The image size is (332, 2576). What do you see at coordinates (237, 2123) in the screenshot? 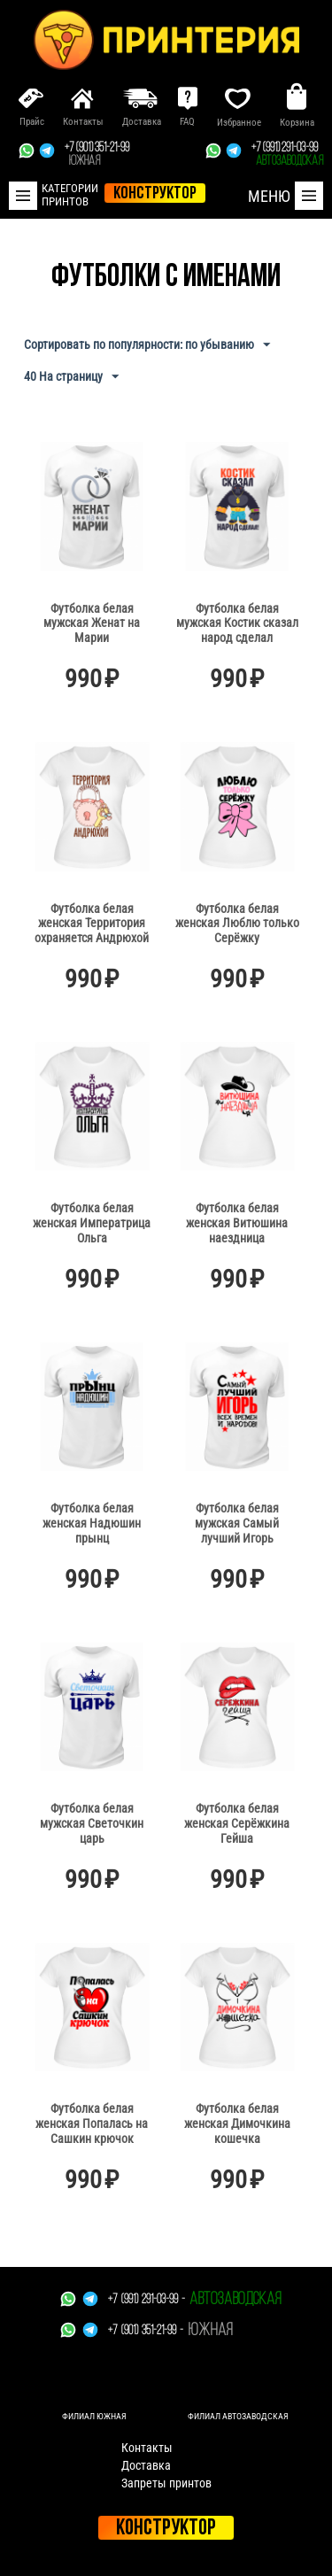
I see `Футболка белая женская Димочкина кошечка` at bounding box center [237, 2123].